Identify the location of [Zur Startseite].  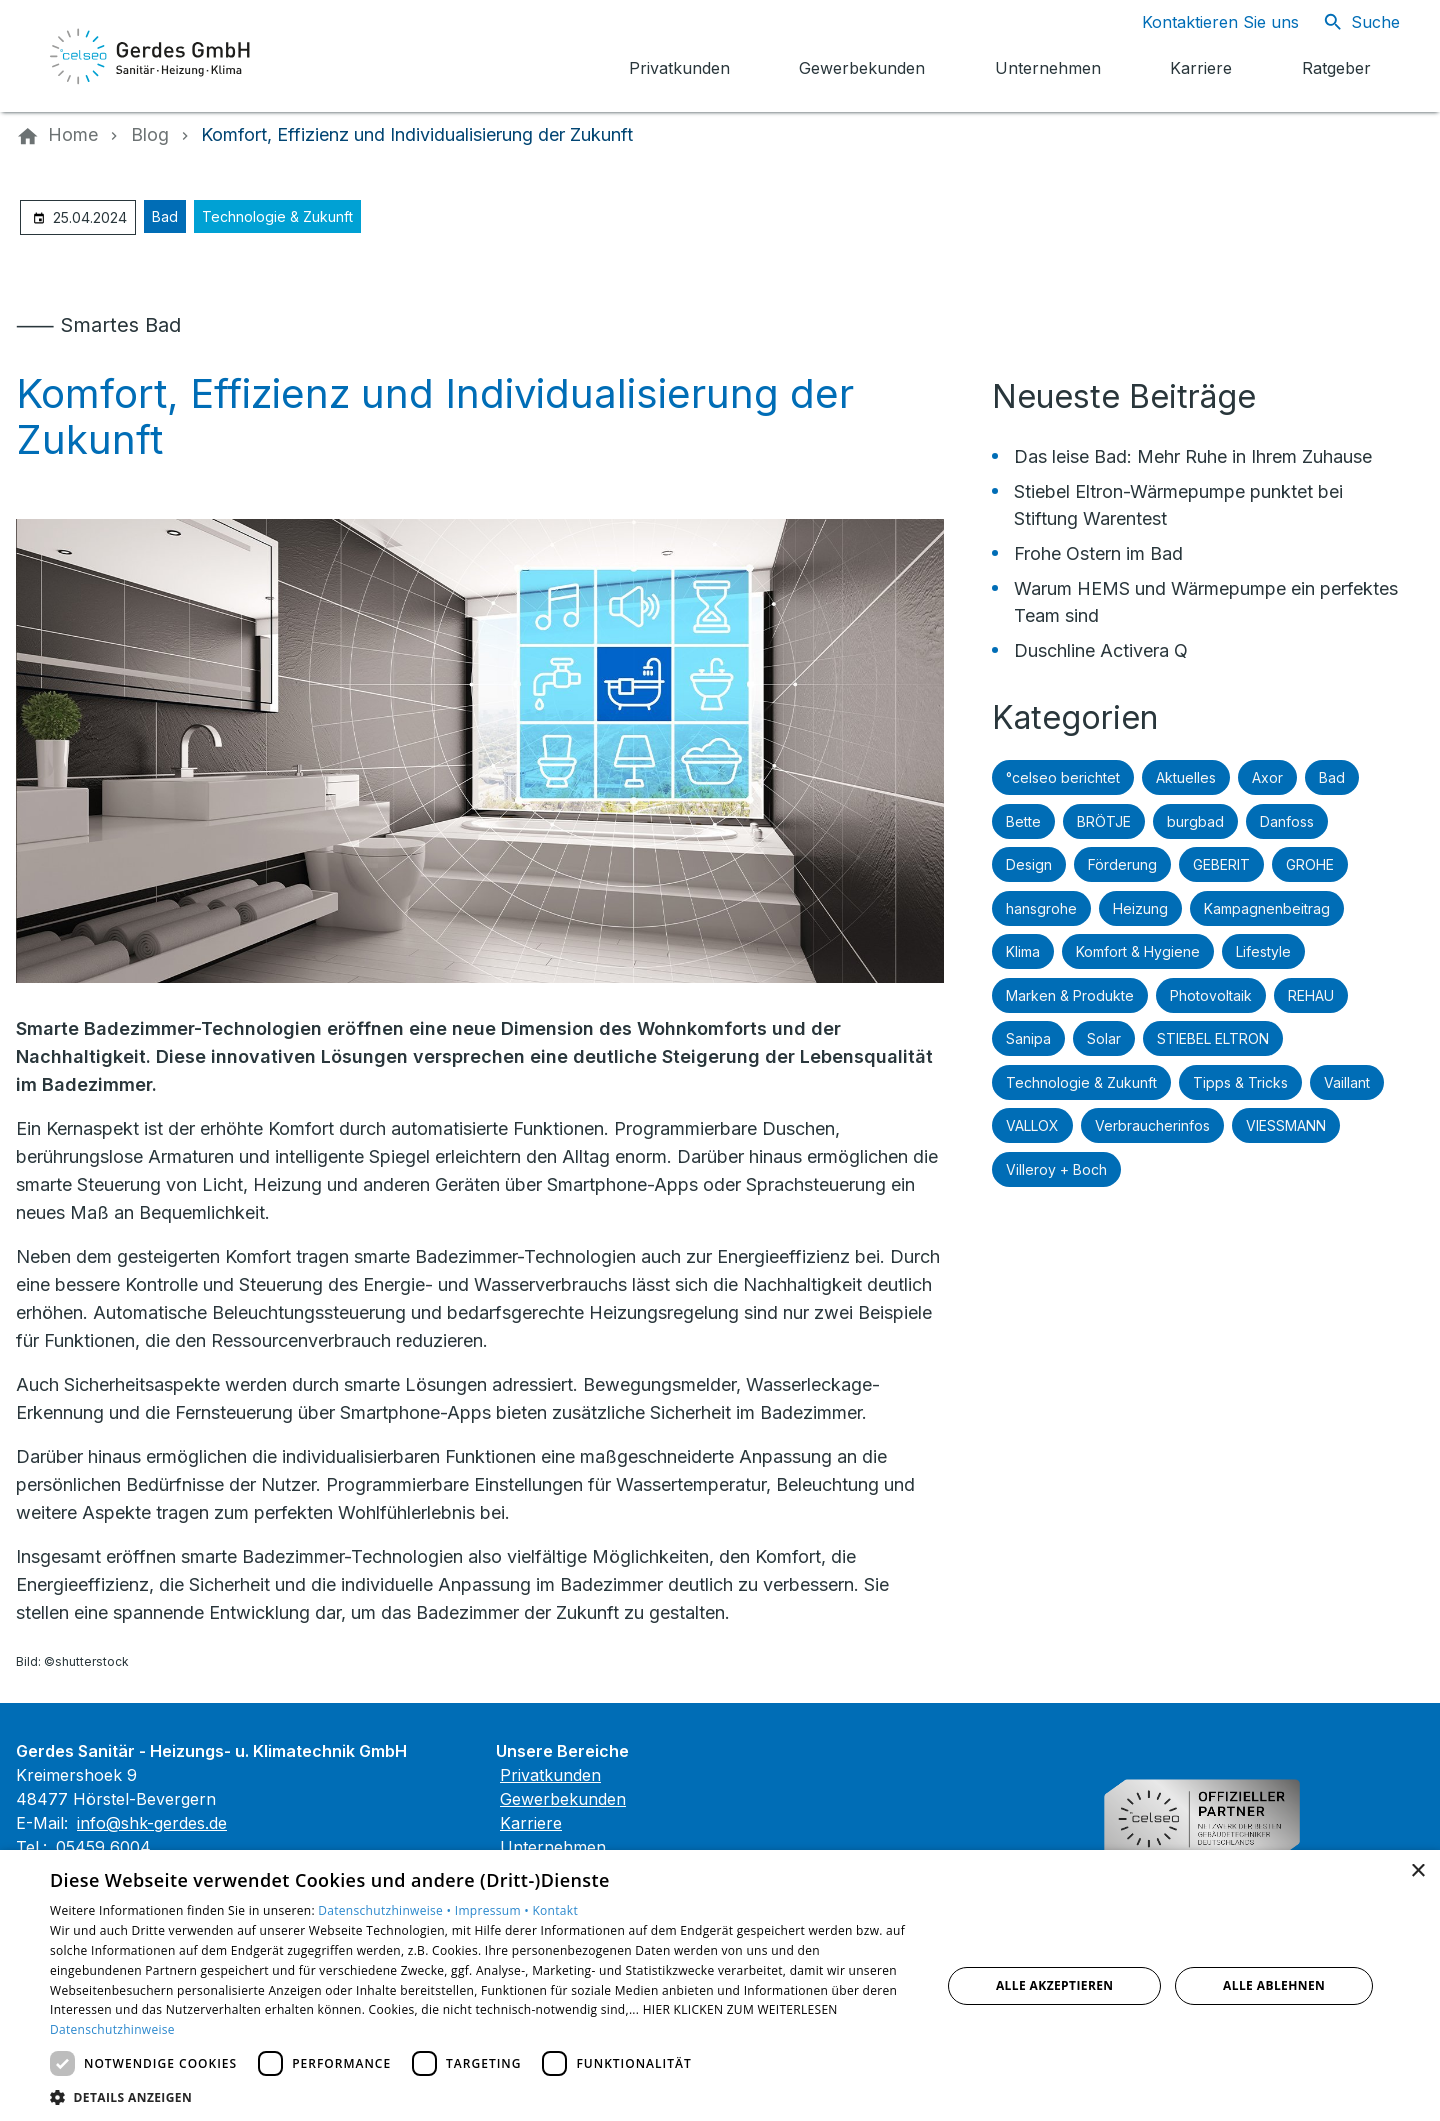
(152, 56).